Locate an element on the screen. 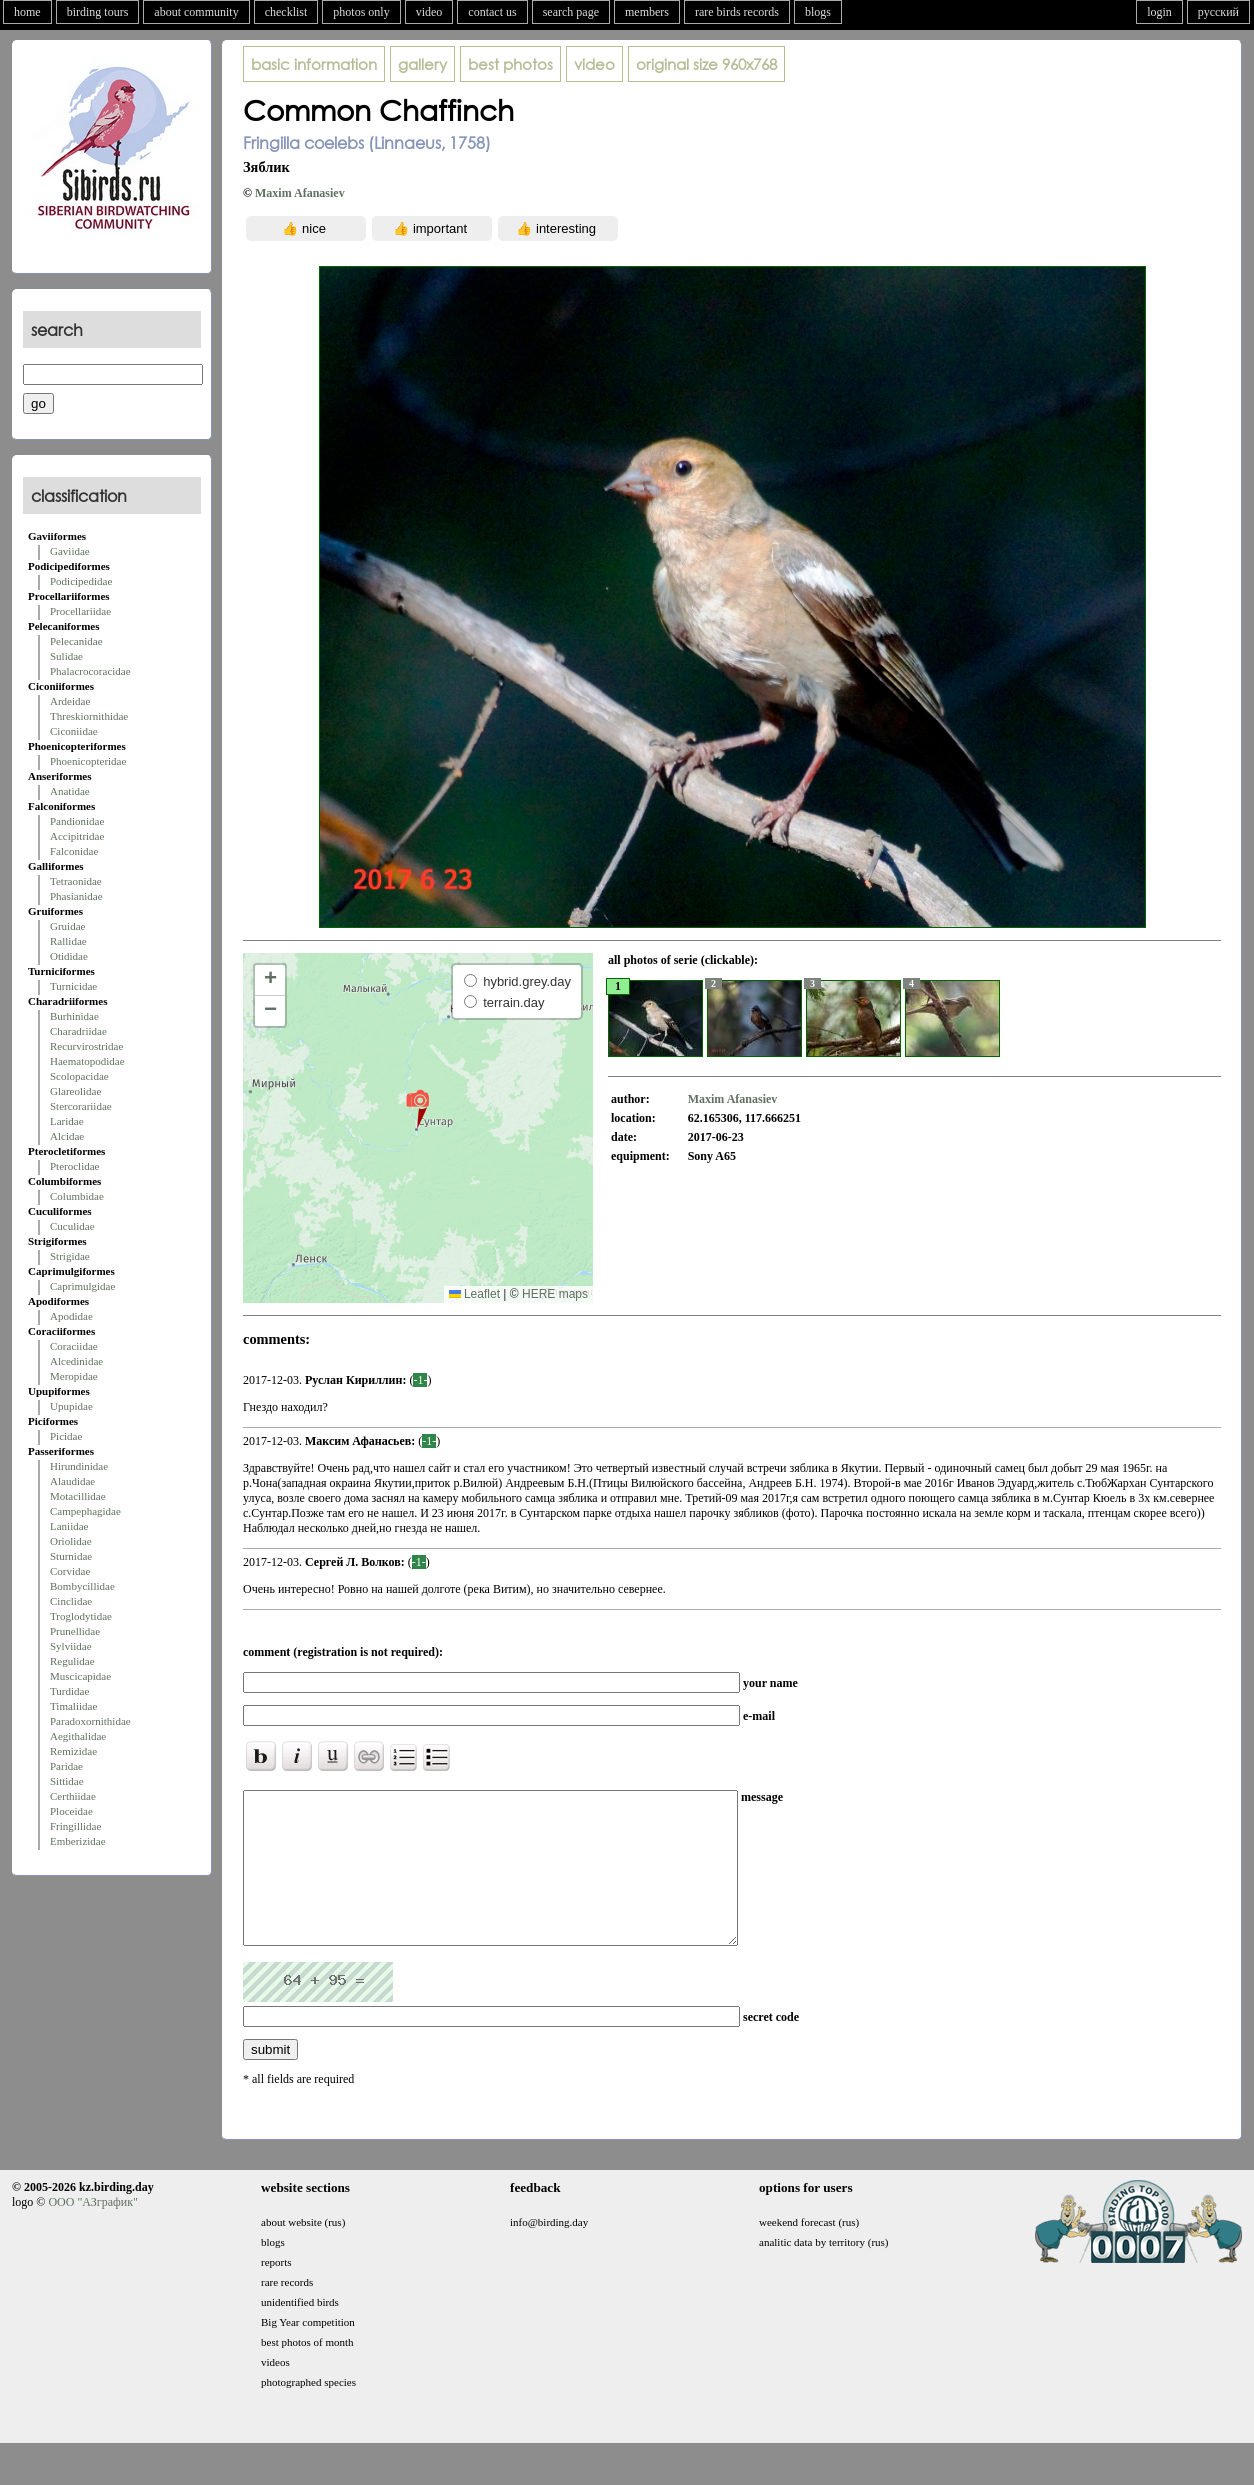  Columbidae is located at coordinates (77, 1196).